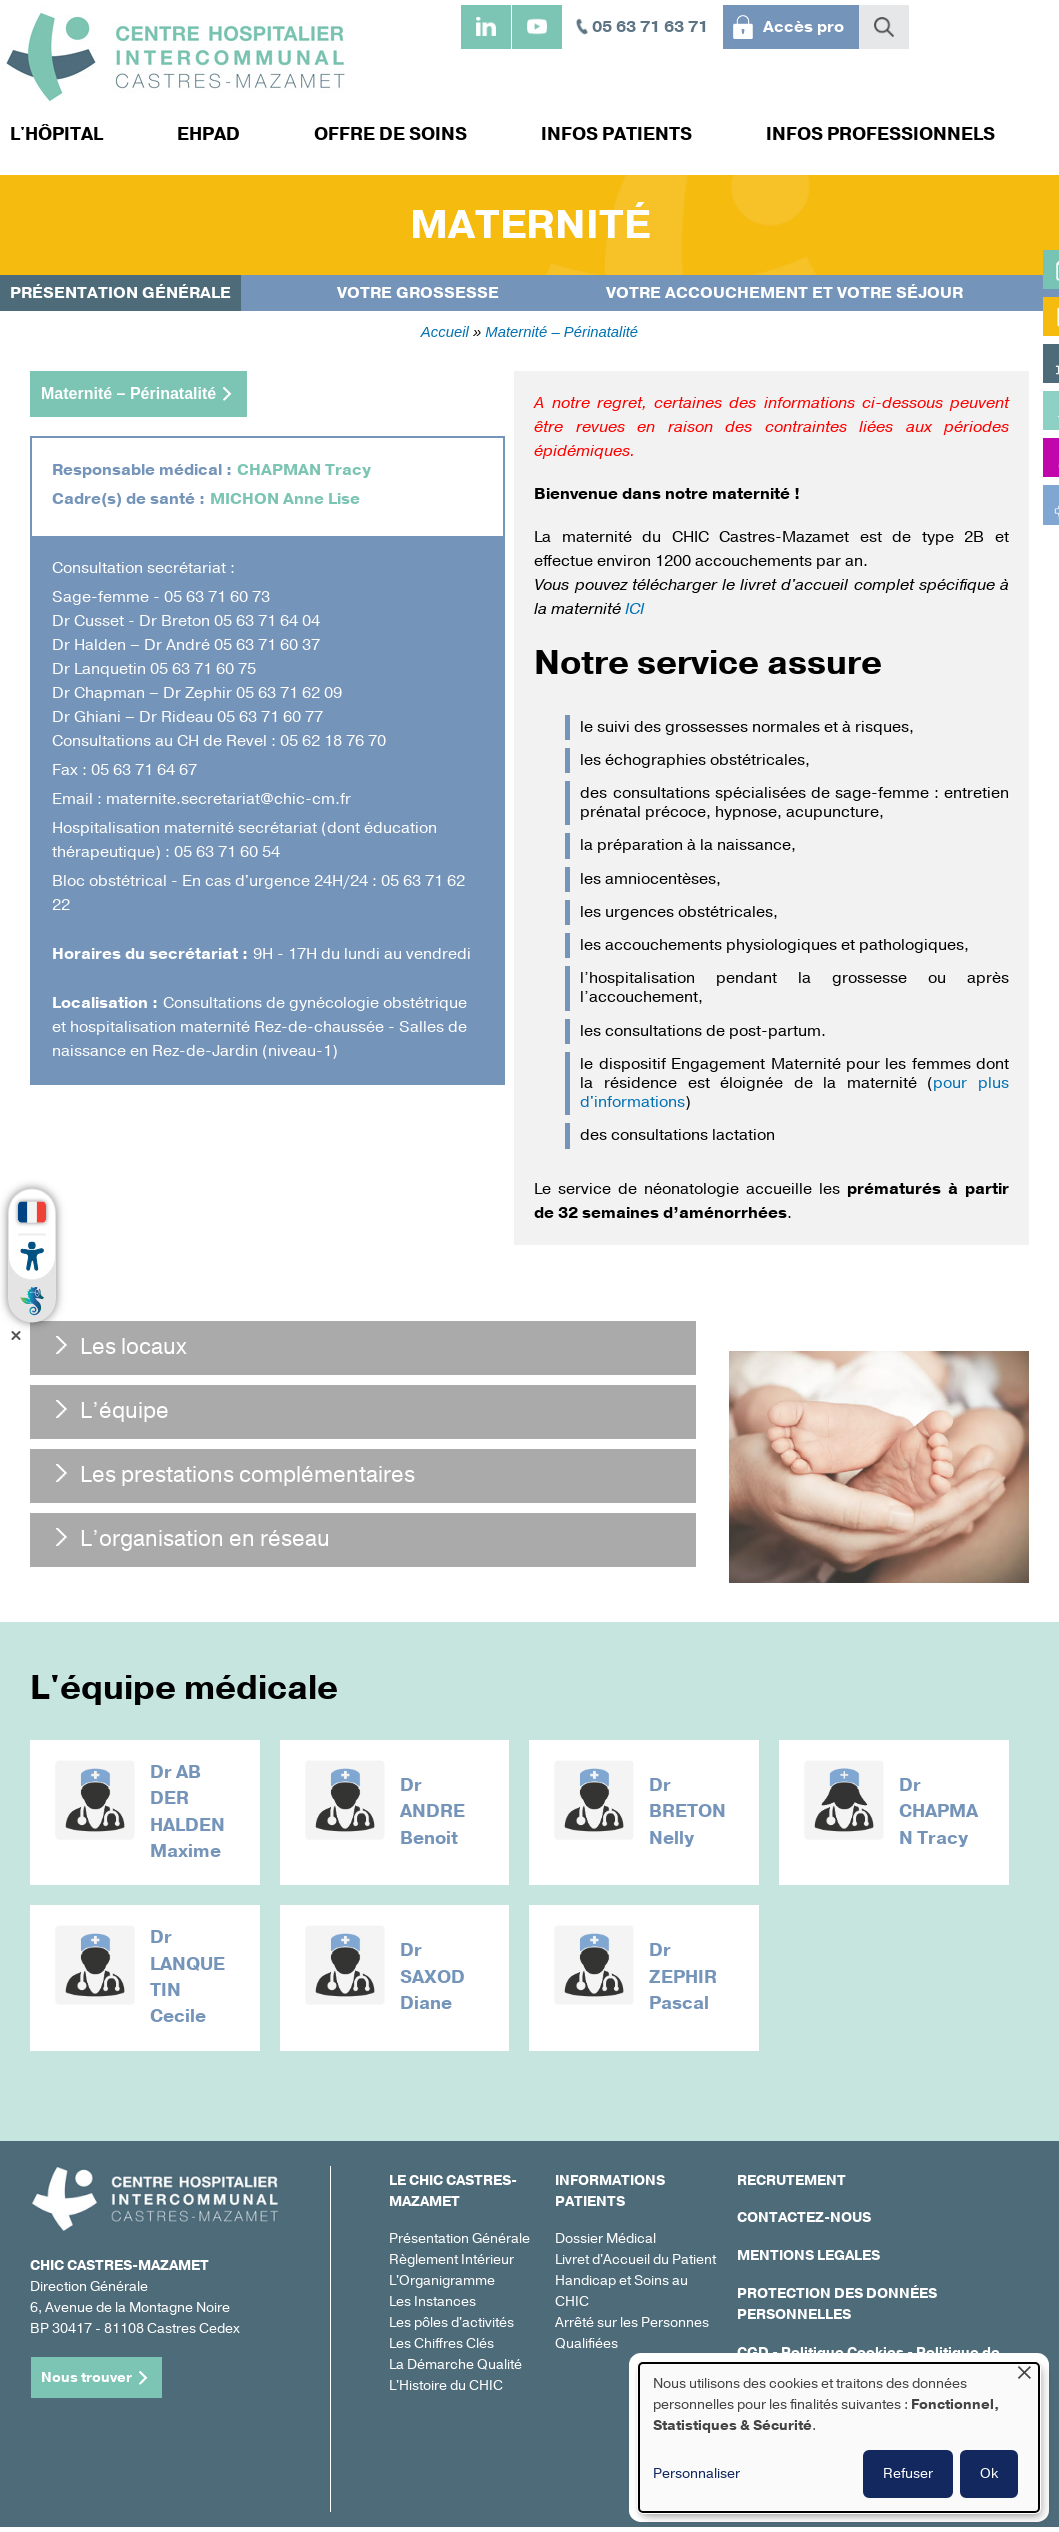  What do you see at coordinates (696, 2473) in the screenshot?
I see `Personnaliser [button]` at bounding box center [696, 2473].